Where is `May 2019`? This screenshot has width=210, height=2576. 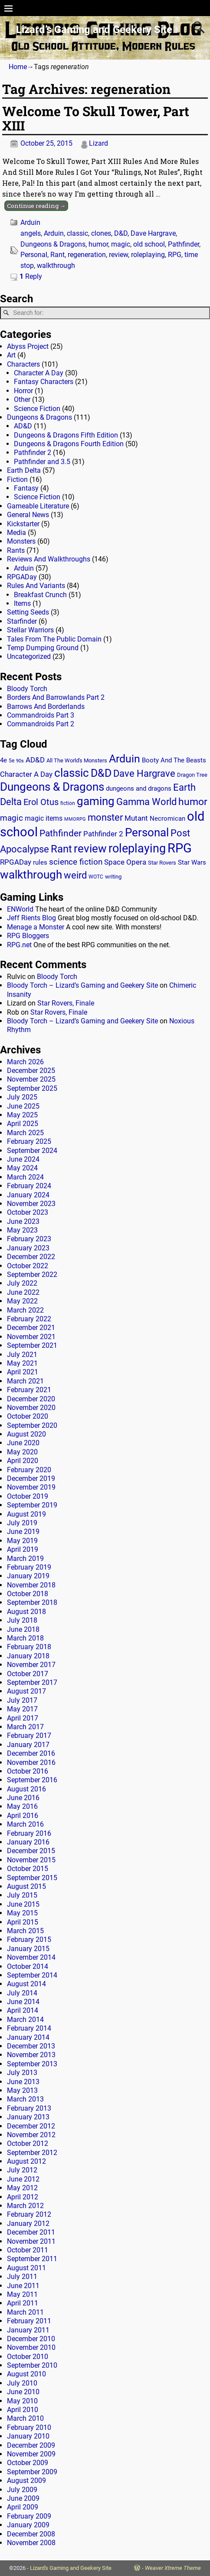 May 2019 is located at coordinates (22, 1541).